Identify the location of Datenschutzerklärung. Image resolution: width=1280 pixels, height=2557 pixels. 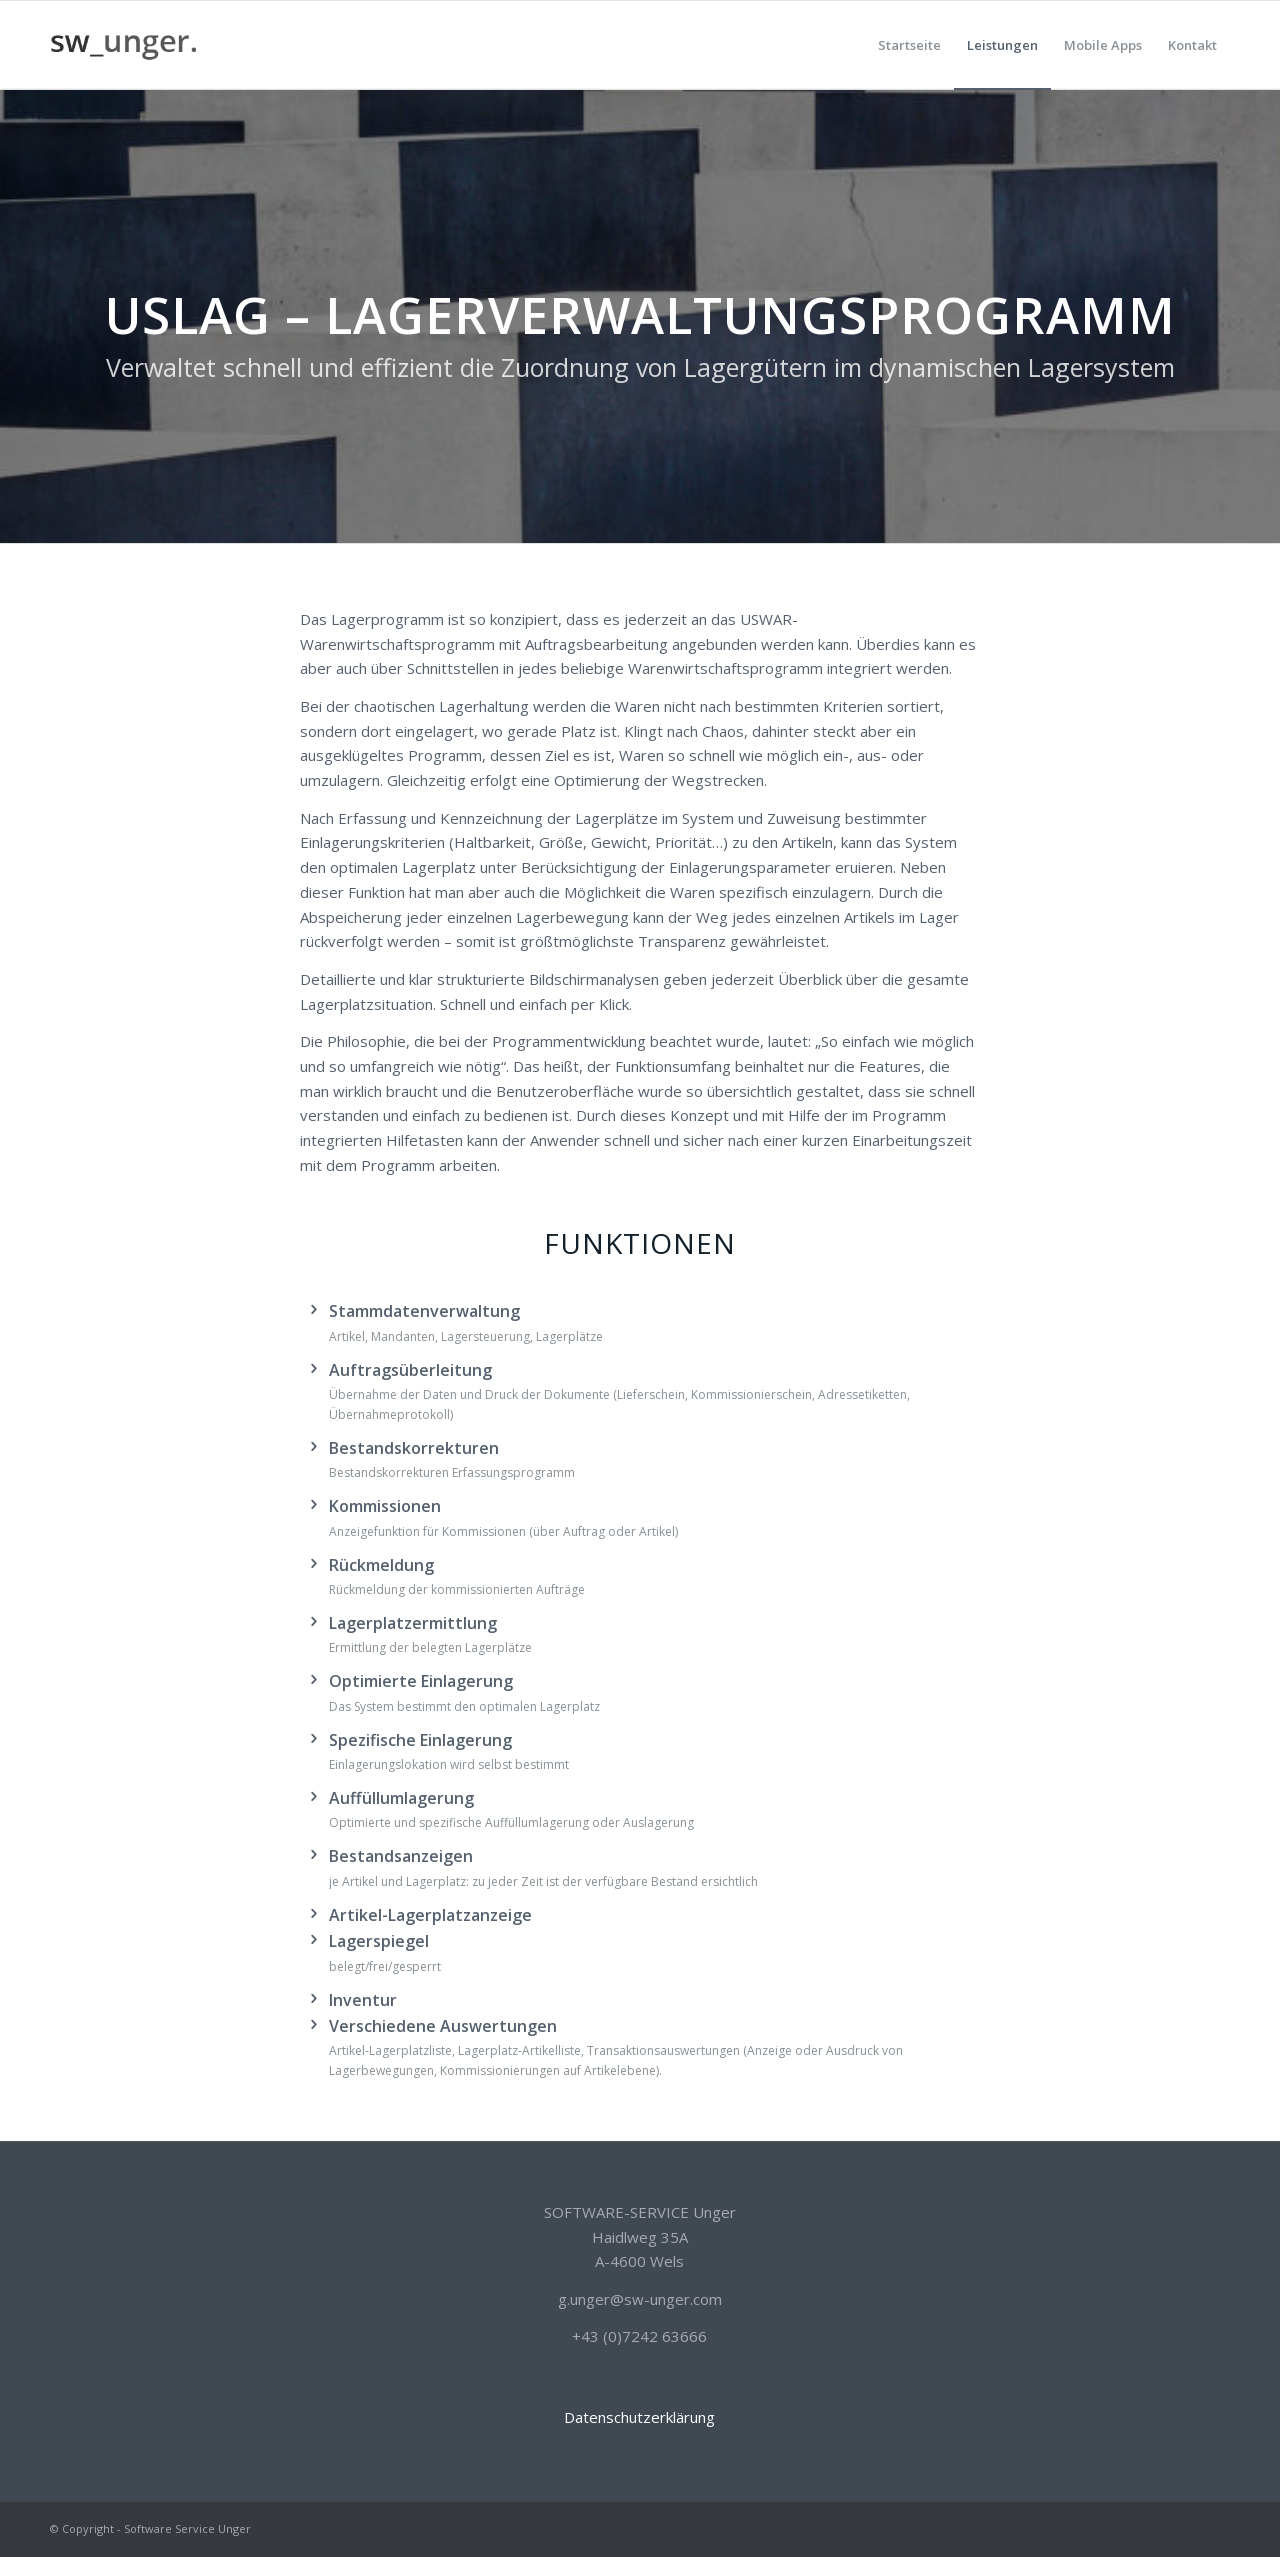
(639, 2417).